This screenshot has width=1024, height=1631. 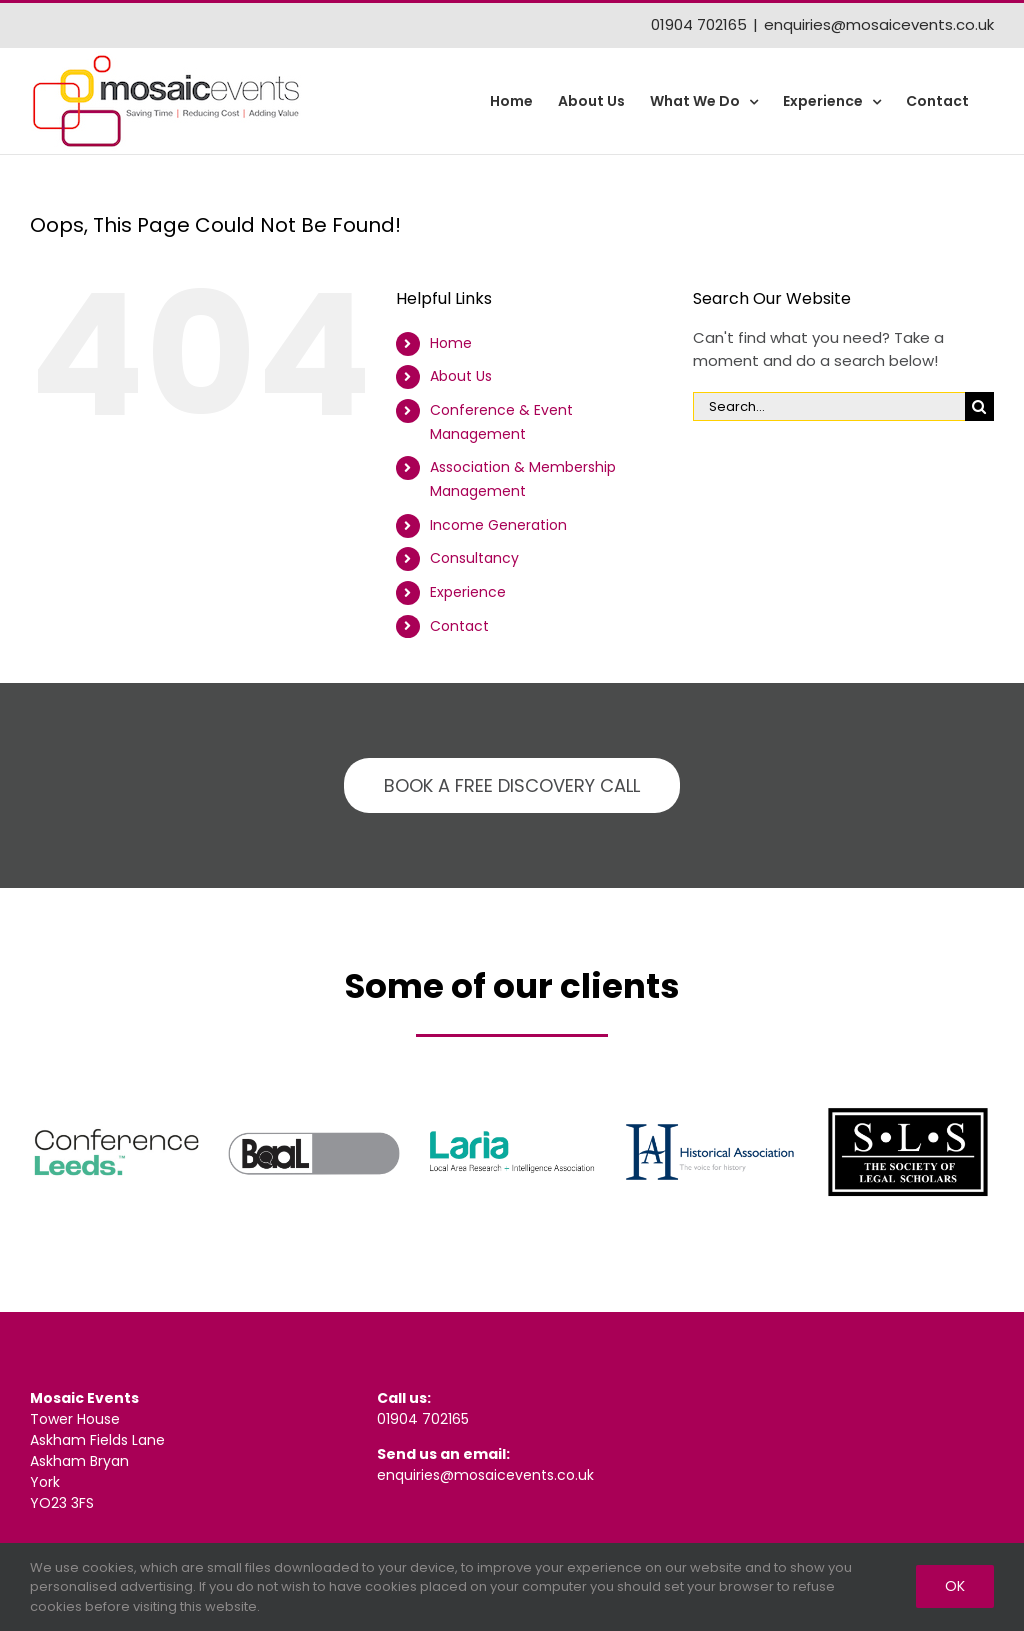 What do you see at coordinates (451, 343) in the screenshot?
I see `Home` at bounding box center [451, 343].